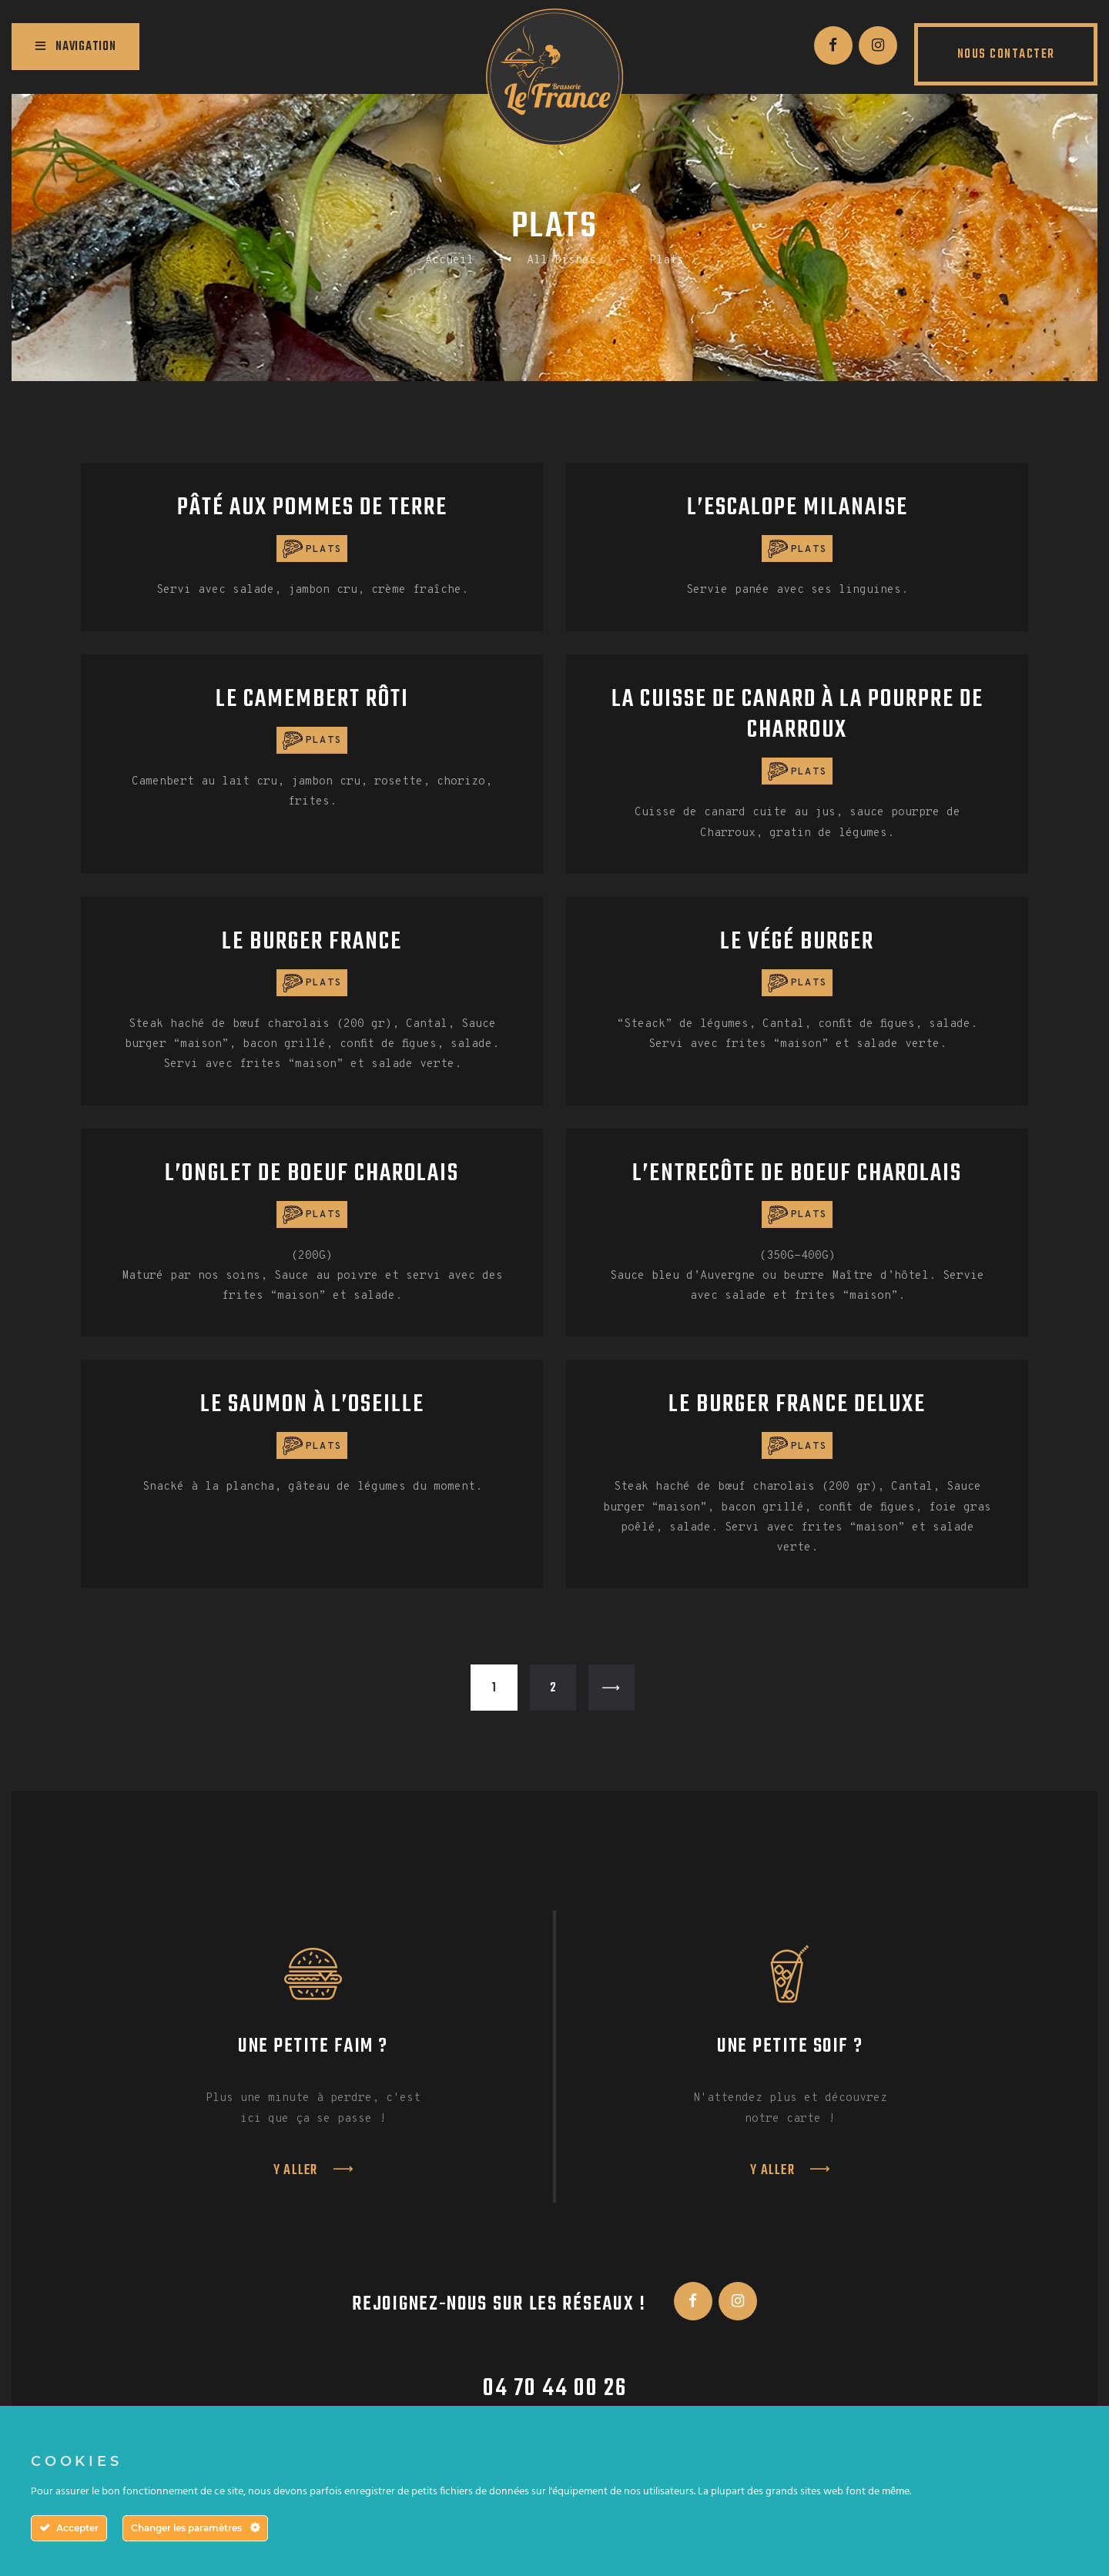 The image size is (1109, 2576). Describe the element at coordinates (561, 260) in the screenshot. I see `All Dishes` at that location.